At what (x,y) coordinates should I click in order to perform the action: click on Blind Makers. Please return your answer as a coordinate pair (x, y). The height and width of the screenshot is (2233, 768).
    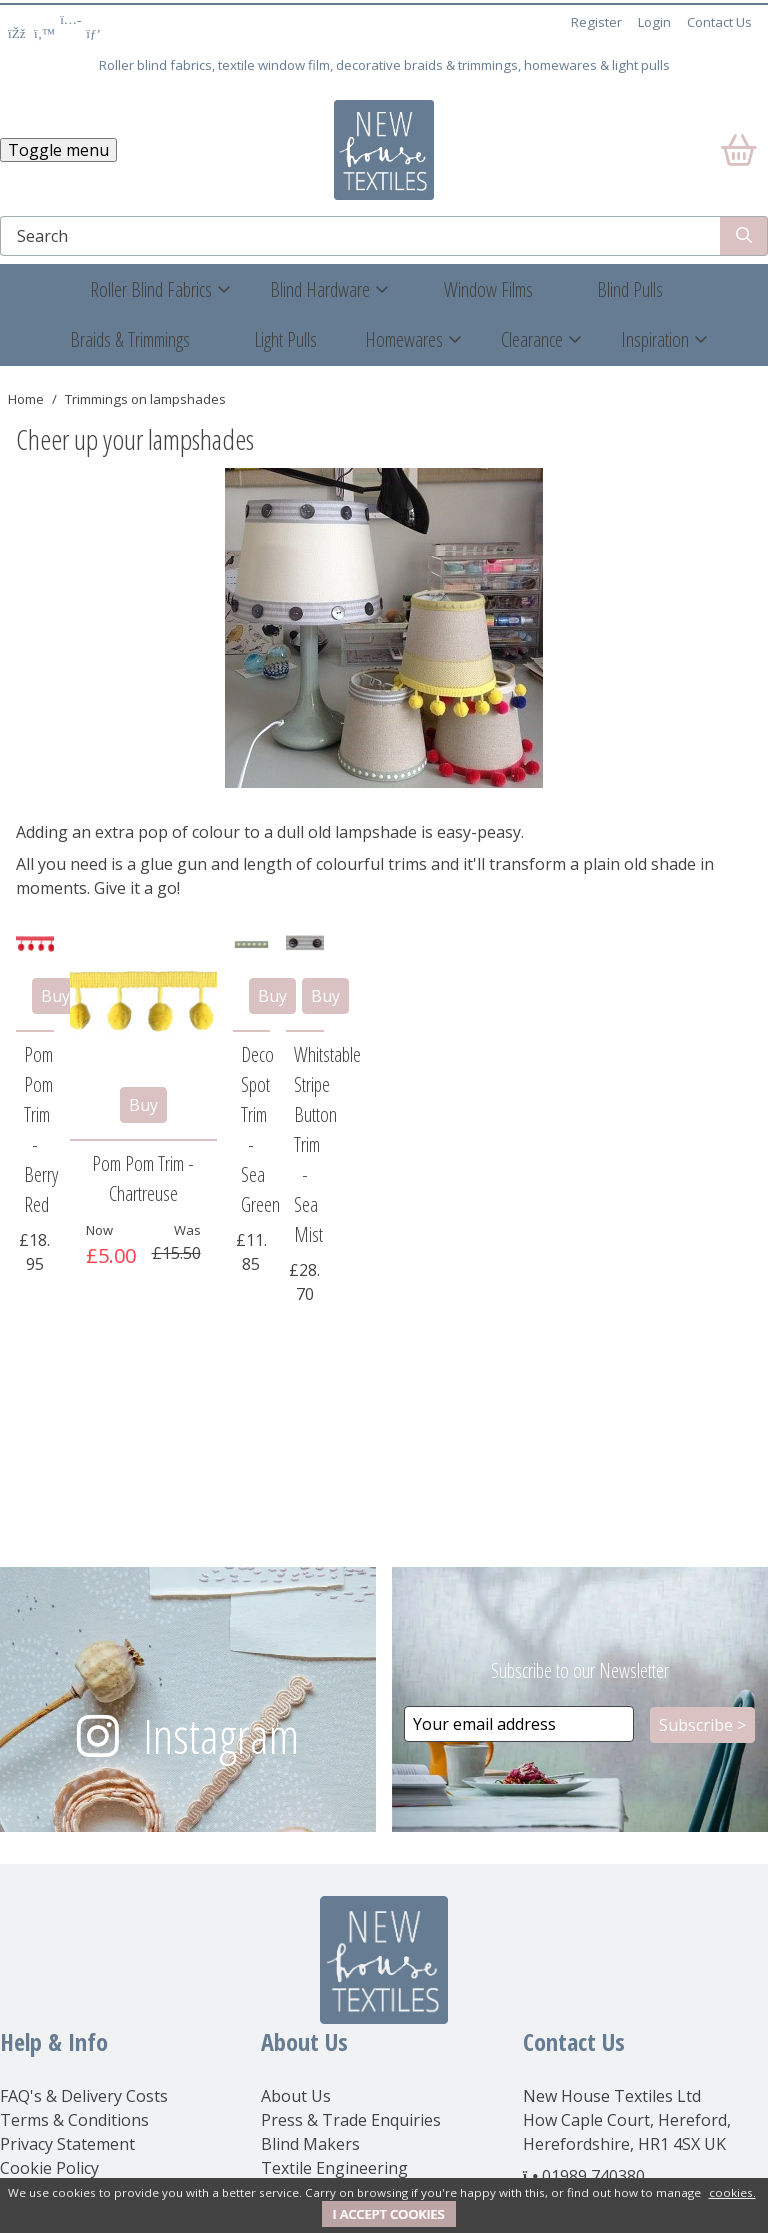
    Looking at the image, I should click on (310, 2144).